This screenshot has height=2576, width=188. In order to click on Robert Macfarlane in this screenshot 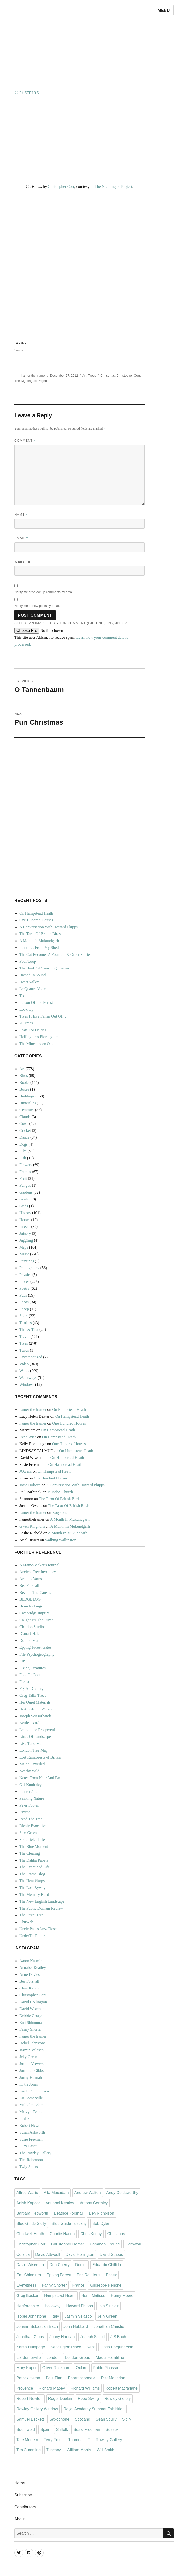, I will do `click(121, 2388)`.